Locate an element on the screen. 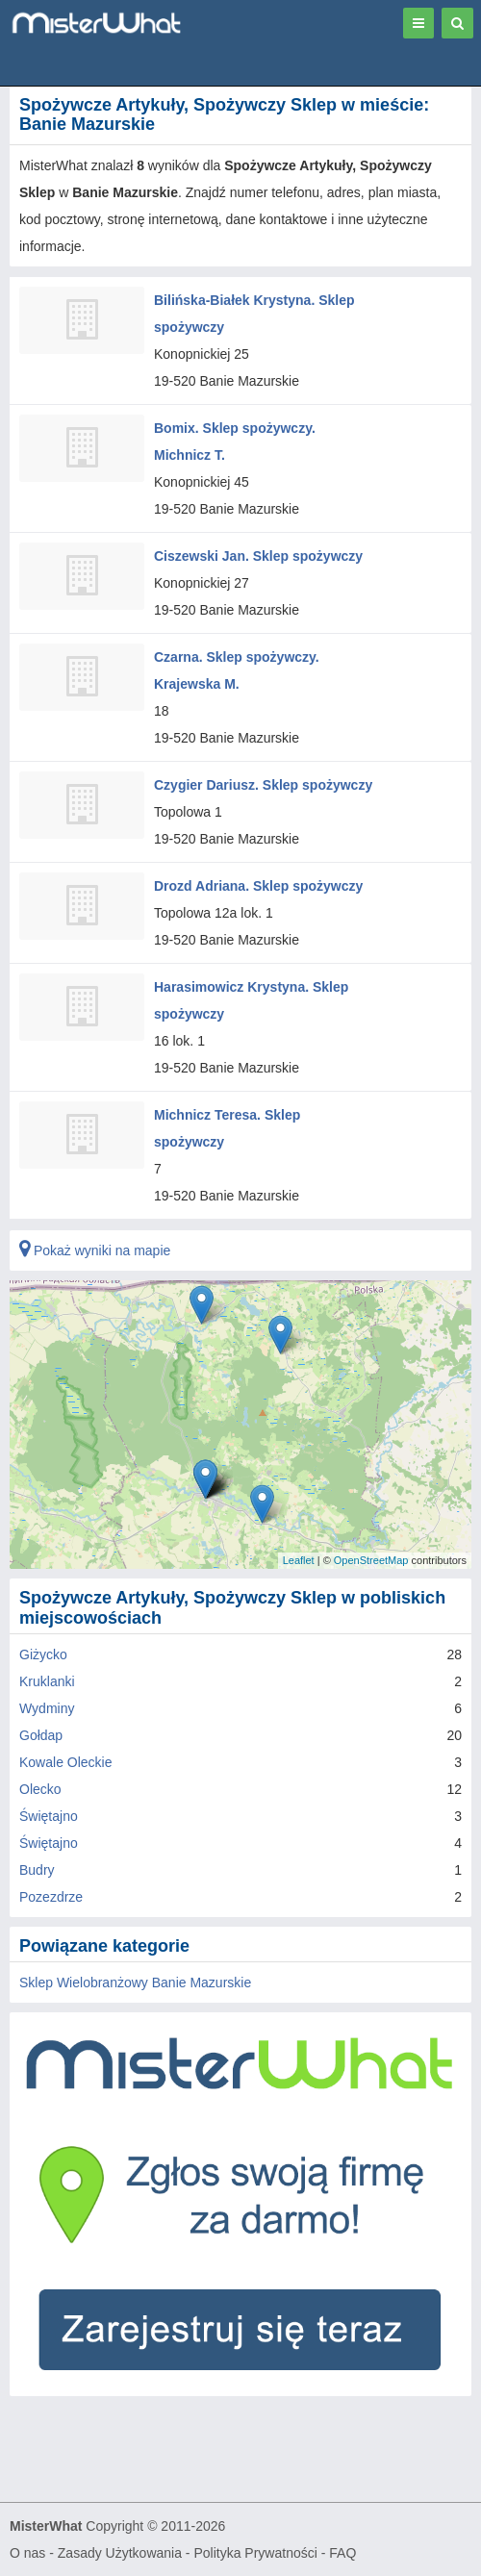 This screenshot has width=481, height=2576. Sklep Wielobranżowy Banie Mazurskie is located at coordinates (135, 1982).